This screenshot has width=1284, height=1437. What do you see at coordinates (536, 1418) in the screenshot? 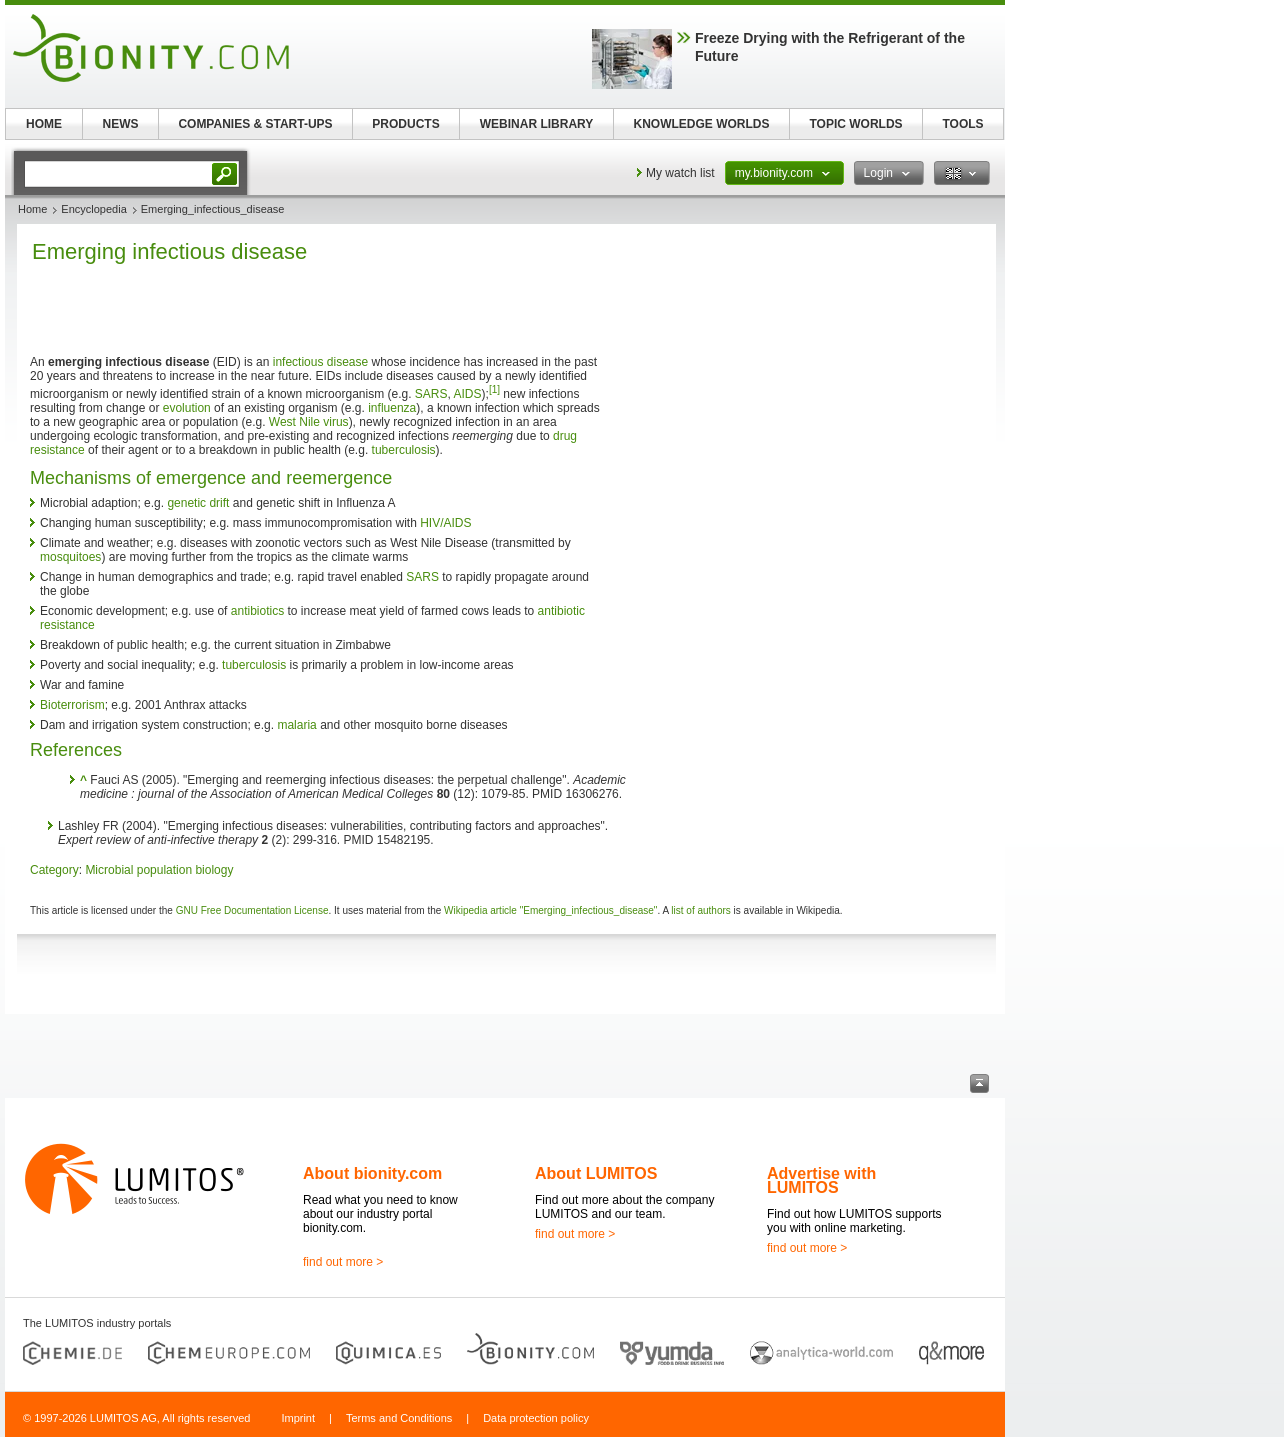
I see `Data protection policy` at bounding box center [536, 1418].